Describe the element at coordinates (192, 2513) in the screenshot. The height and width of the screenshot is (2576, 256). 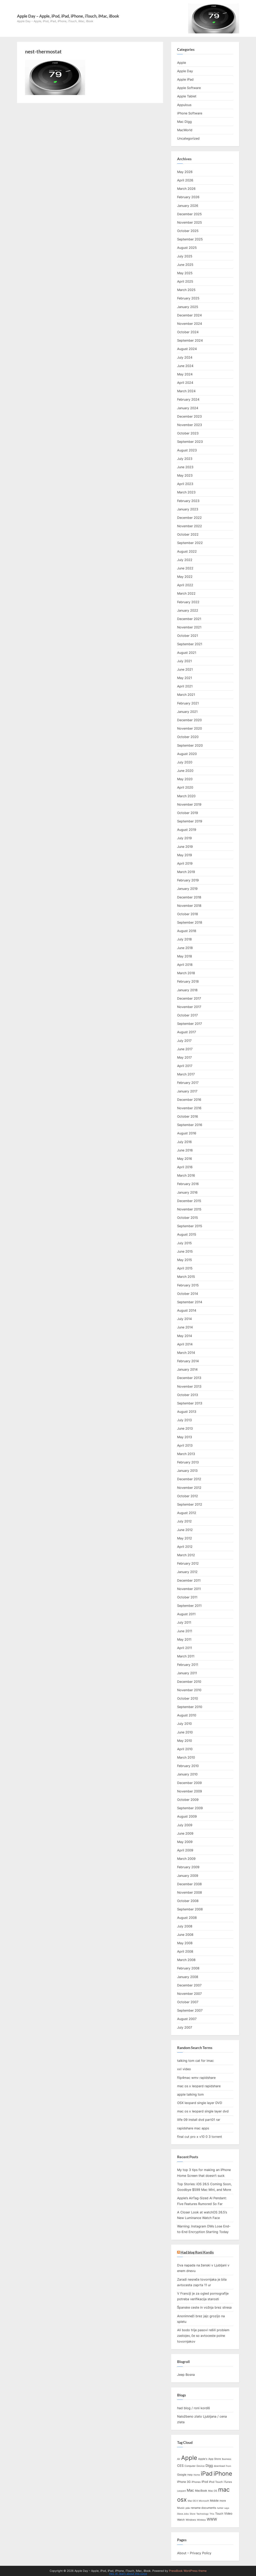
I see `Store [Store (191 items)]` at that location.